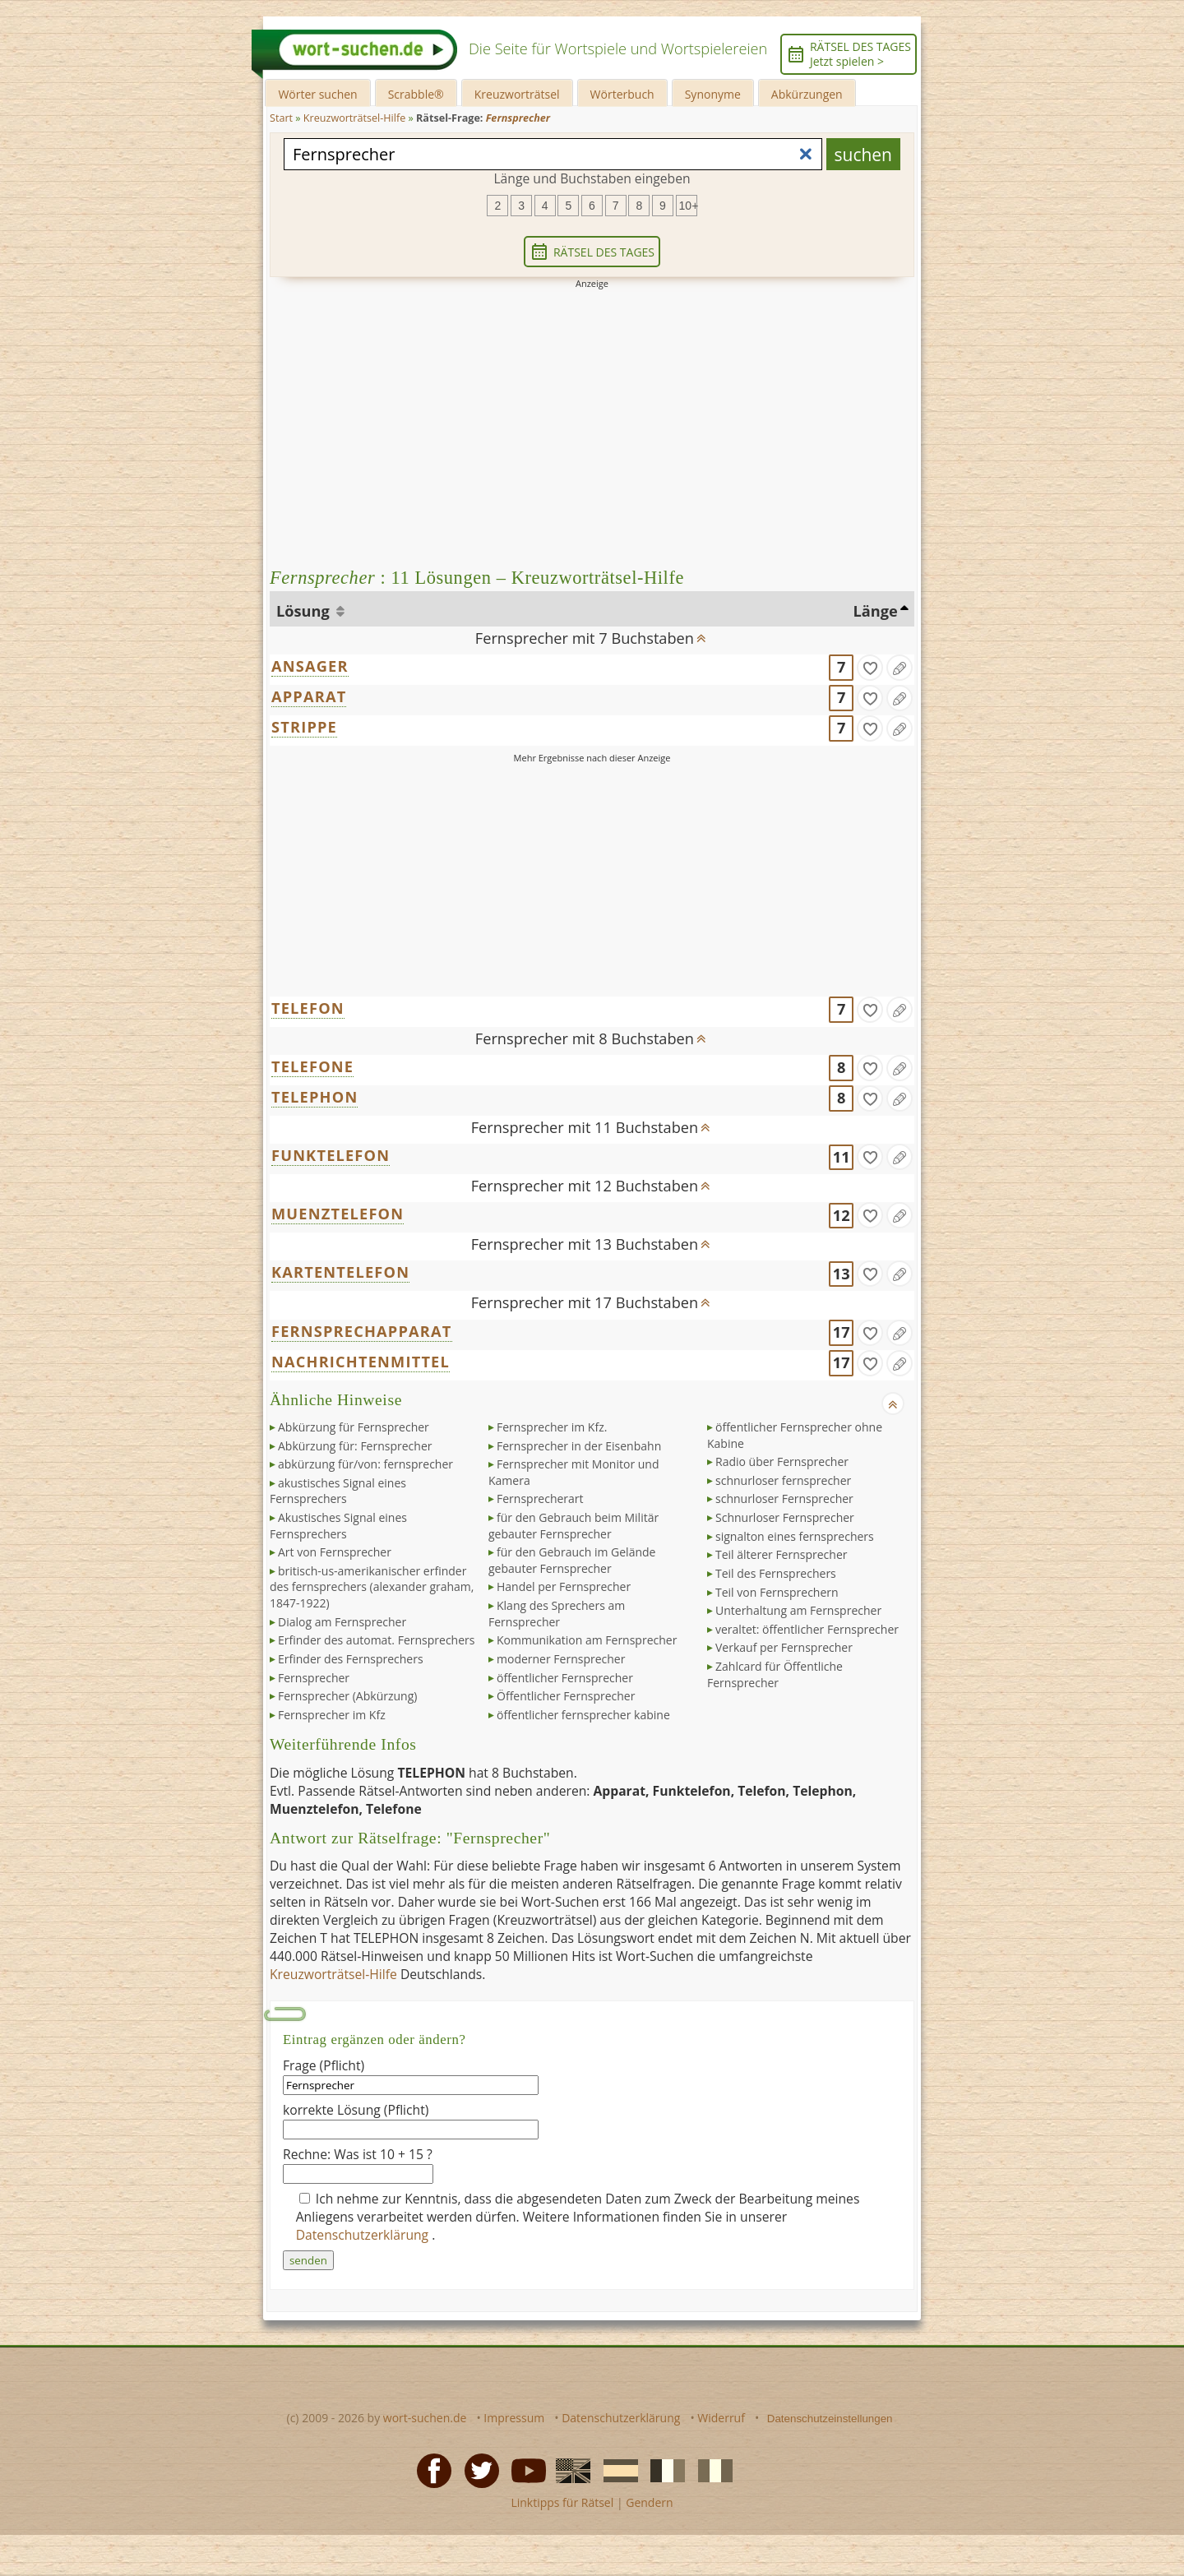 Image resolution: width=1184 pixels, height=2576 pixels. Describe the element at coordinates (566, 1696) in the screenshot. I see `Öffentlicher Fernsprecher` at that location.